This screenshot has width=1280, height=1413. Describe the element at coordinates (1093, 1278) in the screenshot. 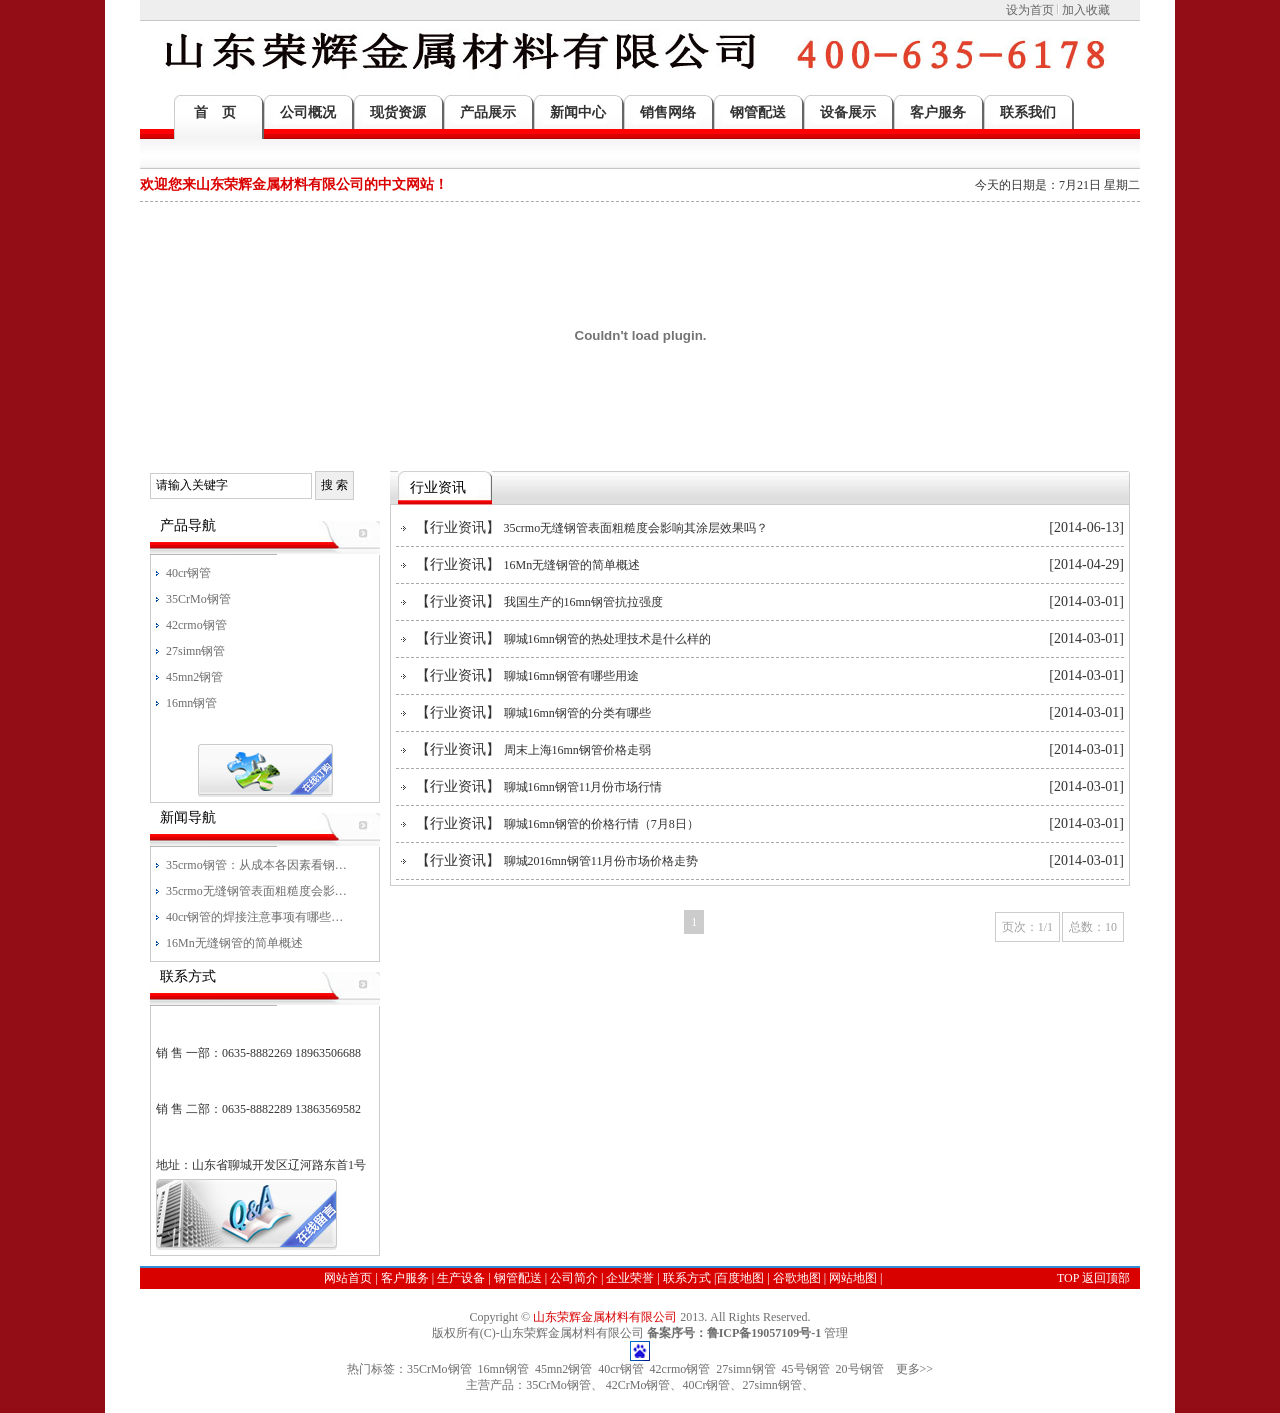

I see `TOP 返回顶部` at that location.